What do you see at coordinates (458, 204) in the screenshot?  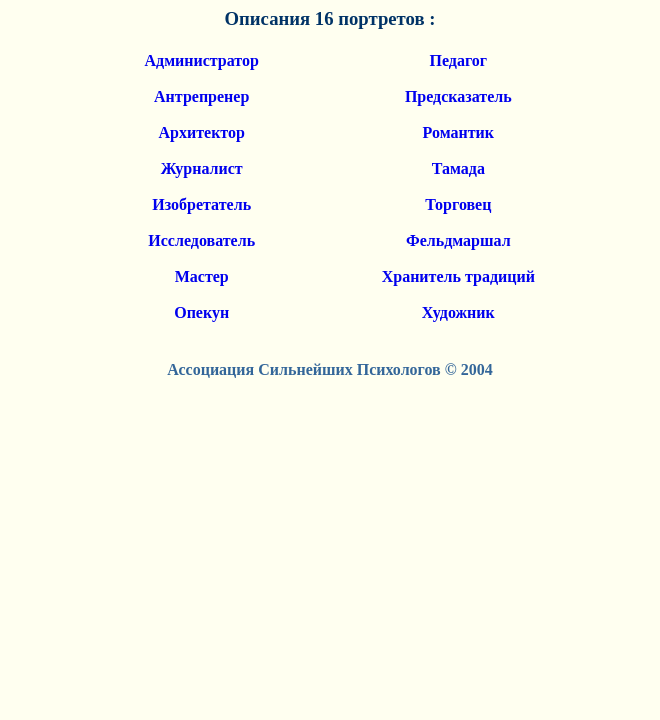 I see `Торговец` at bounding box center [458, 204].